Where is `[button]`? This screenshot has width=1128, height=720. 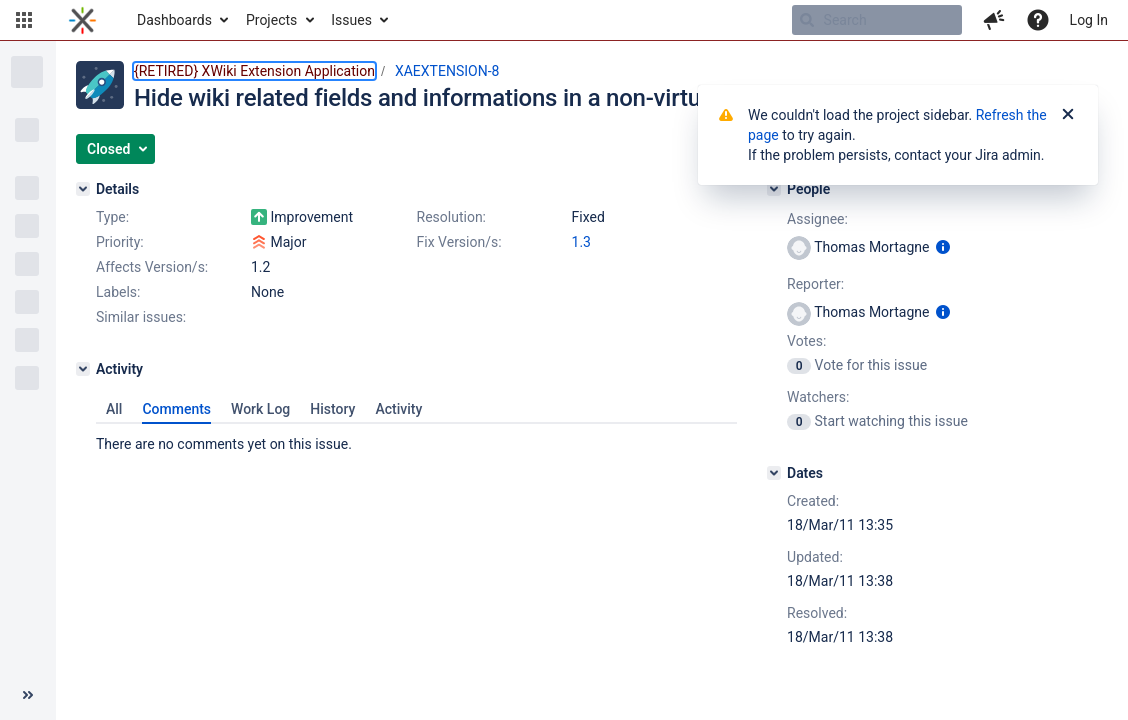
[button] is located at coordinates (24, 20).